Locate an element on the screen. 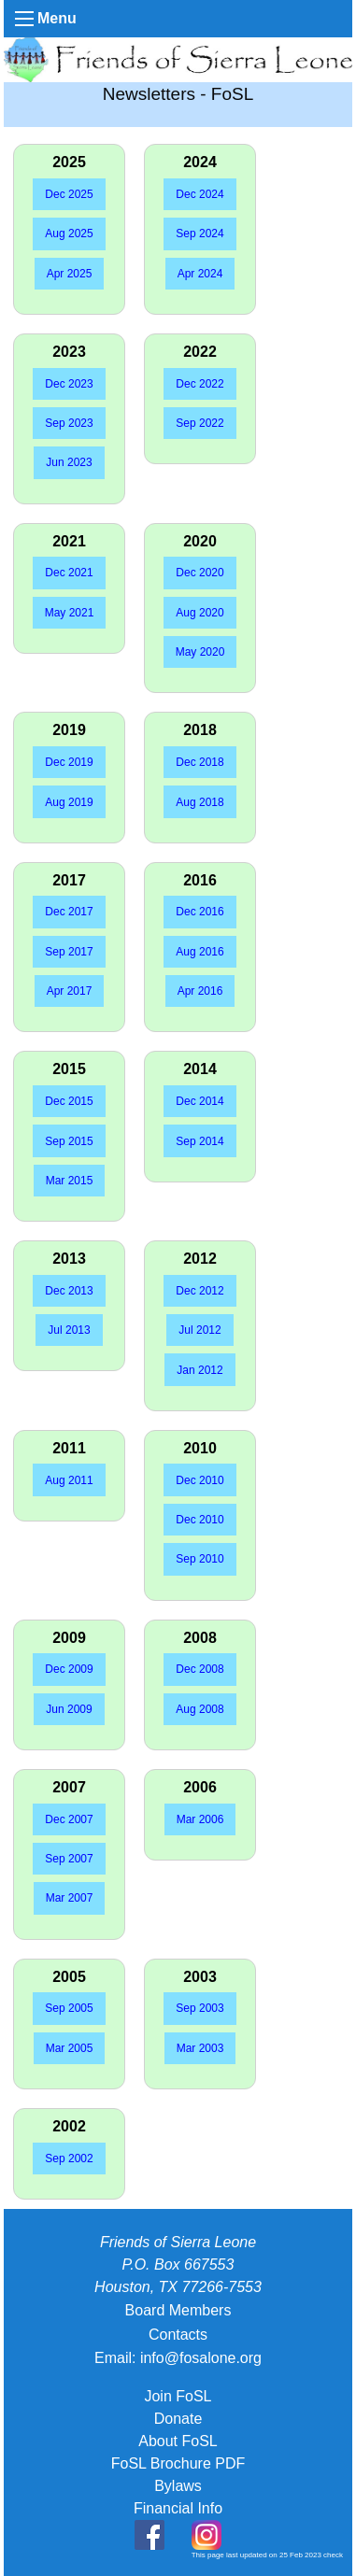 The width and height of the screenshot is (356, 2576). Dec 2014 is located at coordinates (199, 1101).